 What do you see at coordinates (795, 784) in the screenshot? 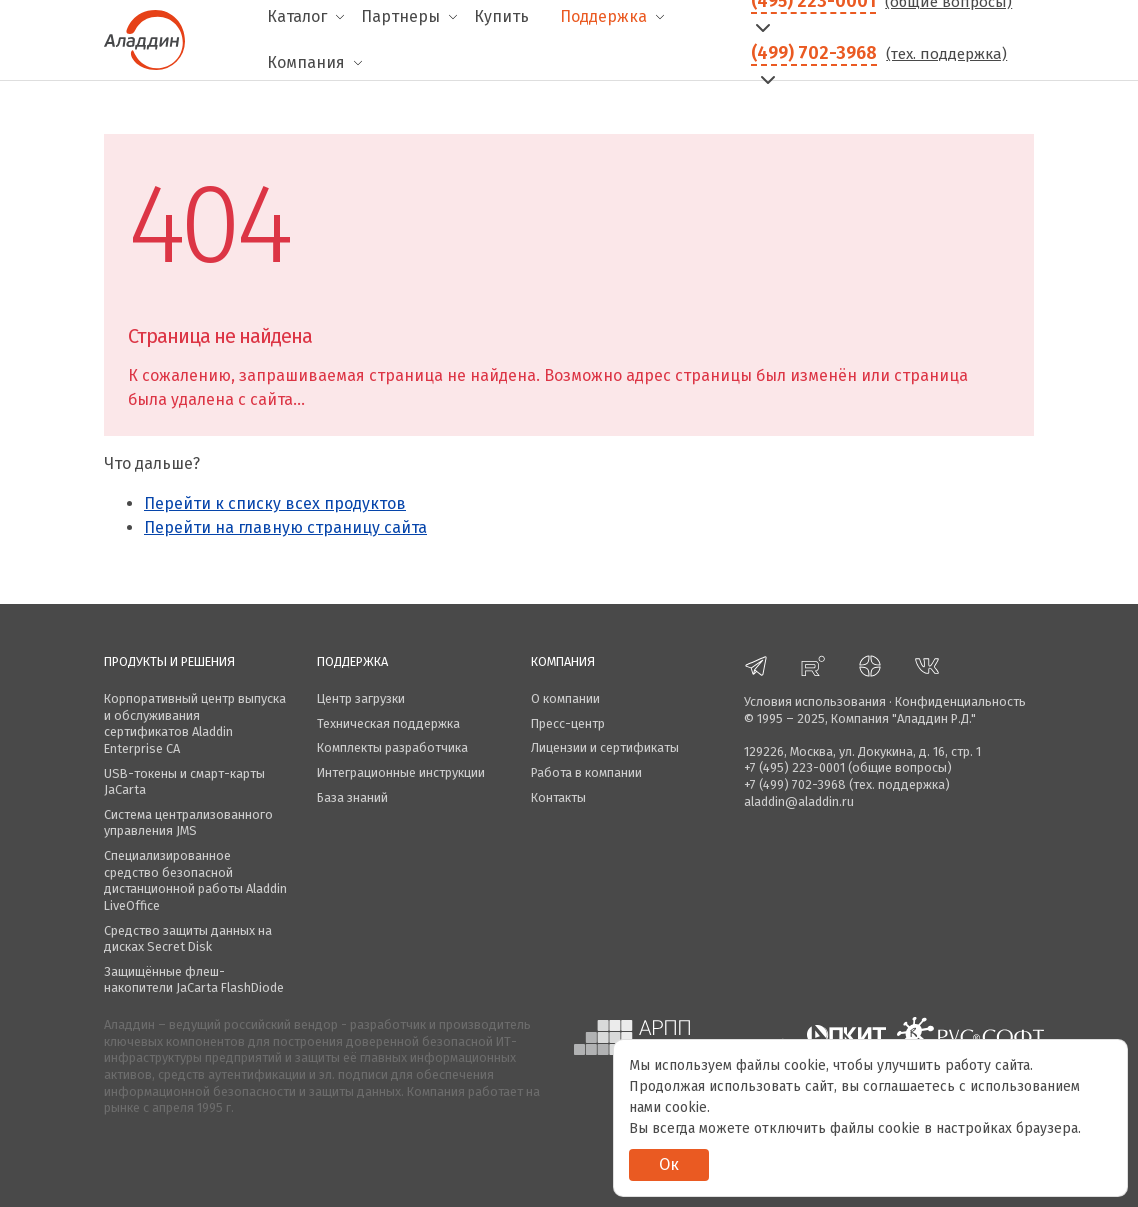
I see `+7 (499) 702-3968` at bounding box center [795, 784].